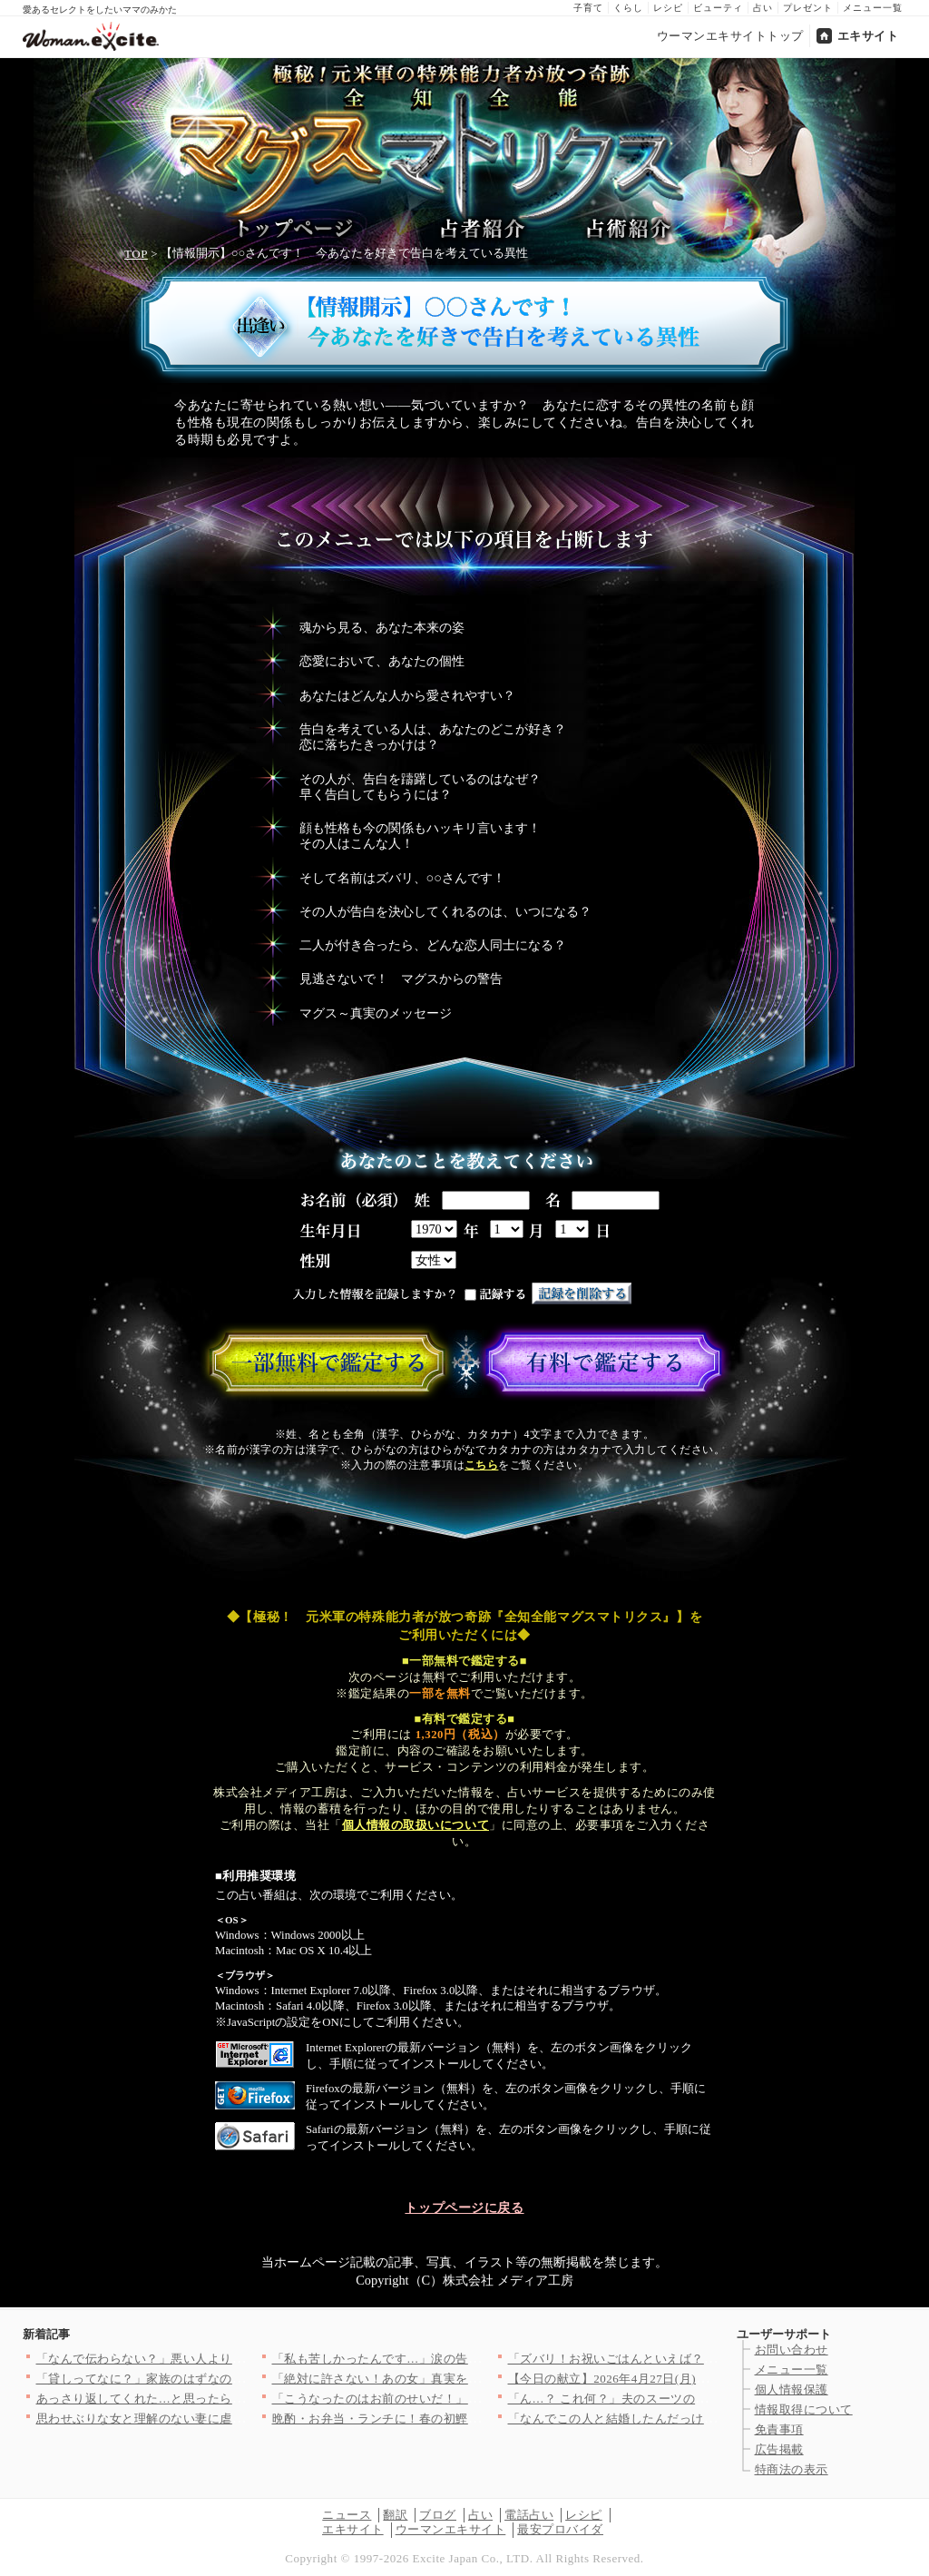  Describe the element at coordinates (718, 8) in the screenshot. I see `ビューティ` at that location.